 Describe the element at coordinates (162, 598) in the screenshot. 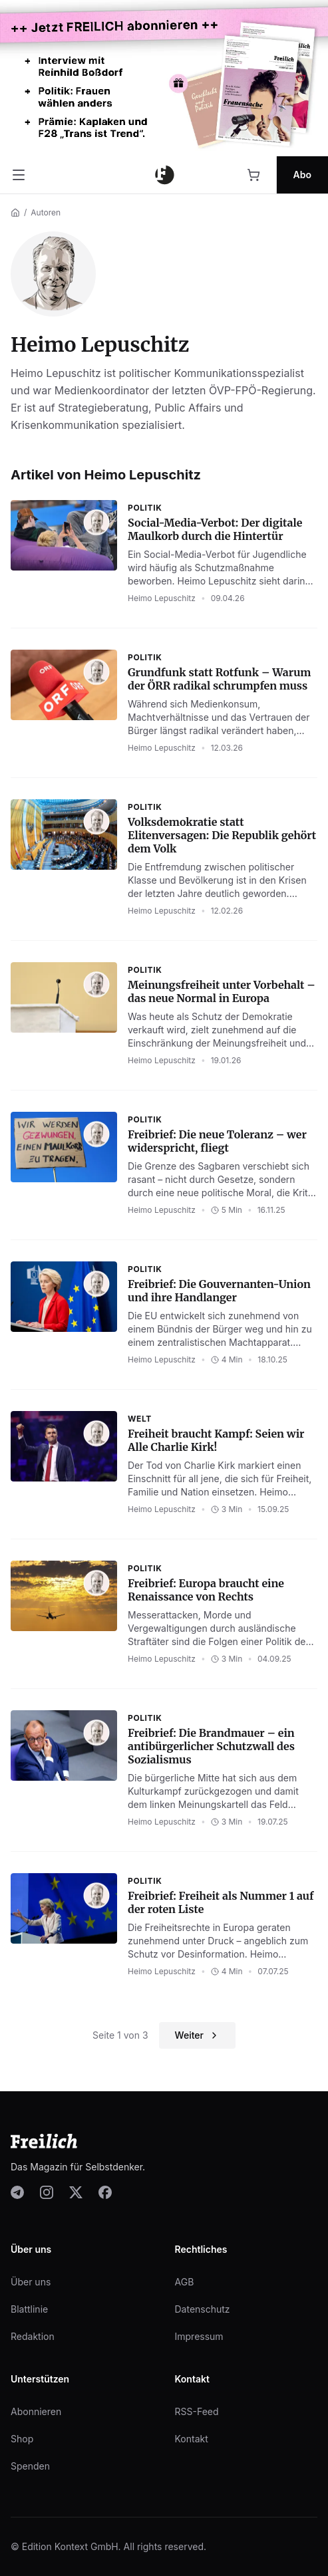

I see `Heimo Lepuschitz` at that location.